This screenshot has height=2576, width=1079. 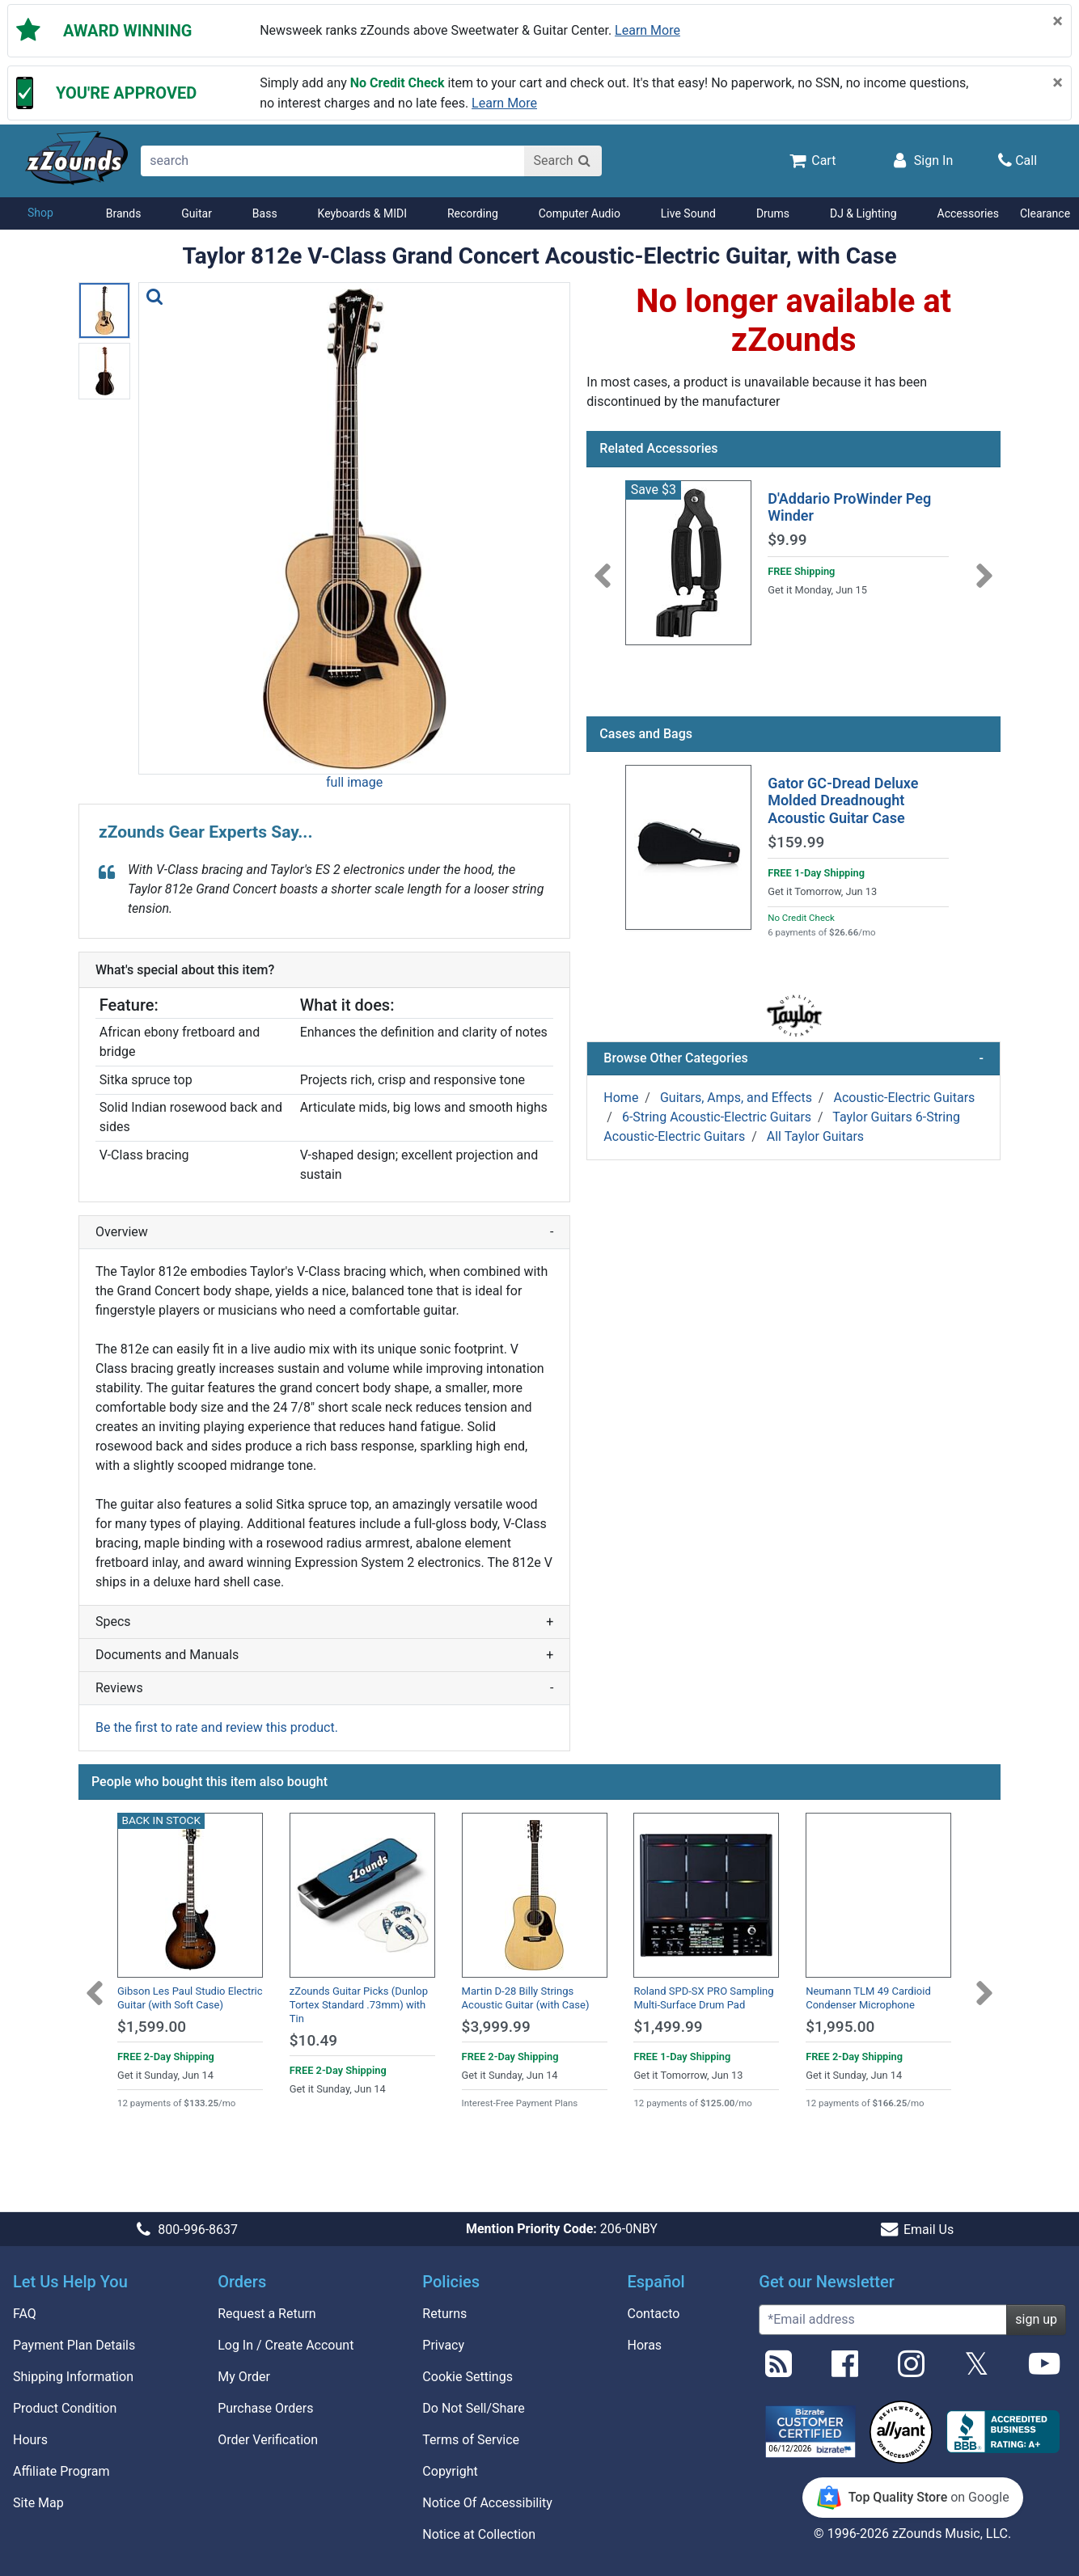 What do you see at coordinates (264, 213) in the screenshot?
I see `Bass` at bounding box center [264, 213].